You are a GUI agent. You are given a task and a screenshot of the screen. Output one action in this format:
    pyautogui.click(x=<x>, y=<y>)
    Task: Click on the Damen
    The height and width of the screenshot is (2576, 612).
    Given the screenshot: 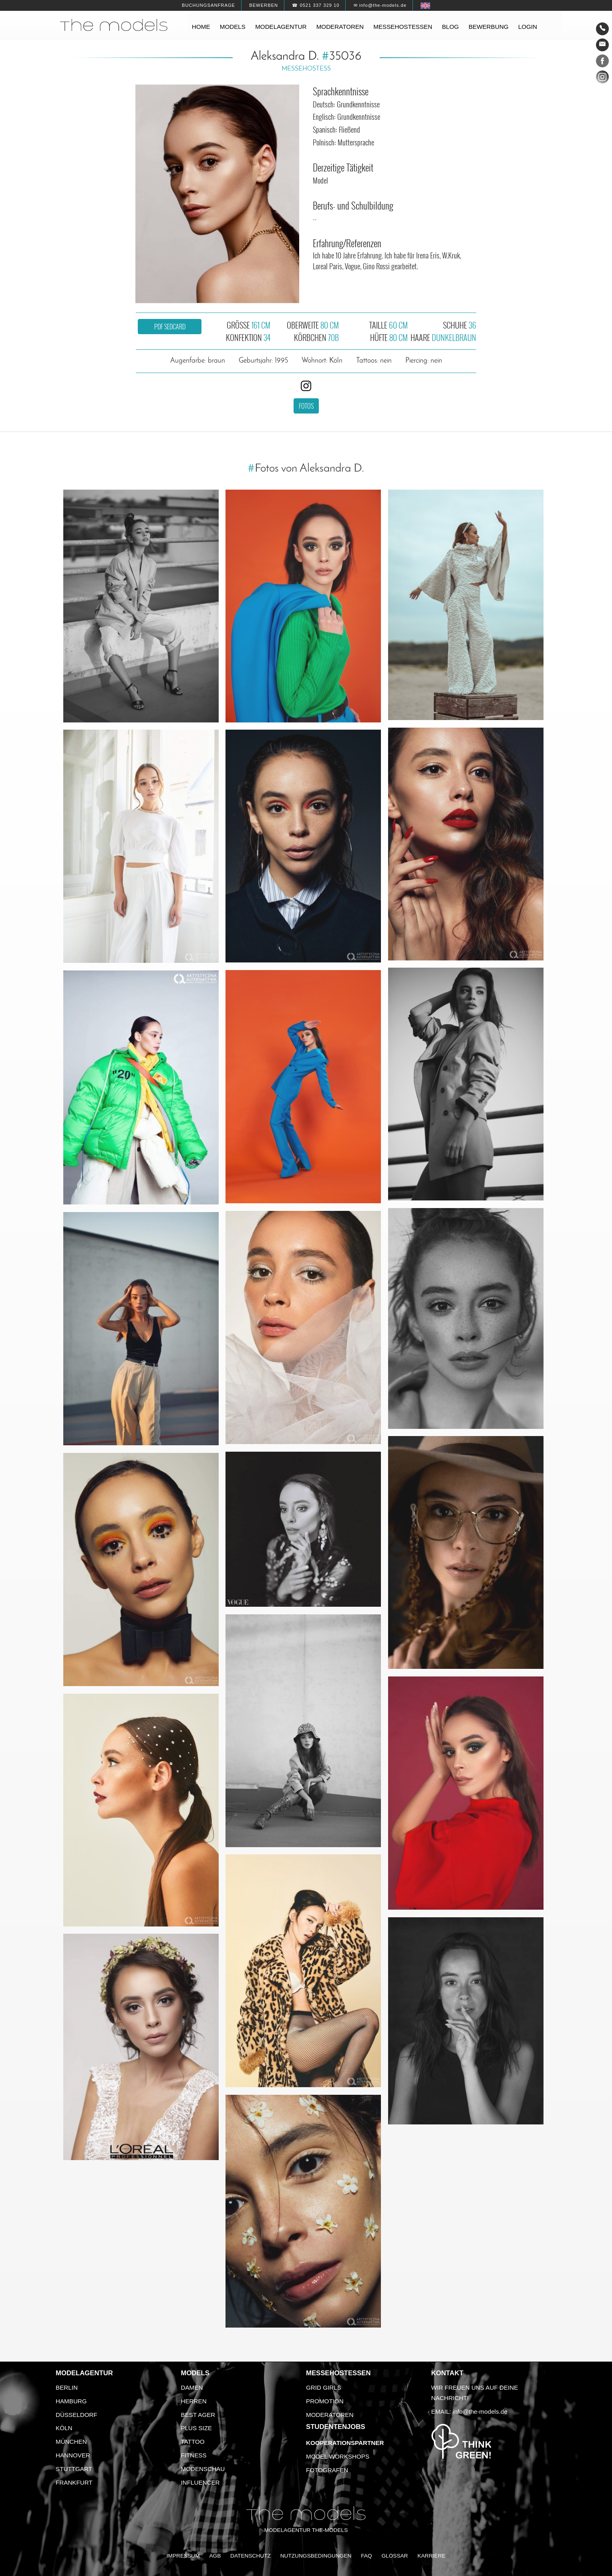 What is the action you would take?
    pyautogui.click(x=192, y=2387)
    